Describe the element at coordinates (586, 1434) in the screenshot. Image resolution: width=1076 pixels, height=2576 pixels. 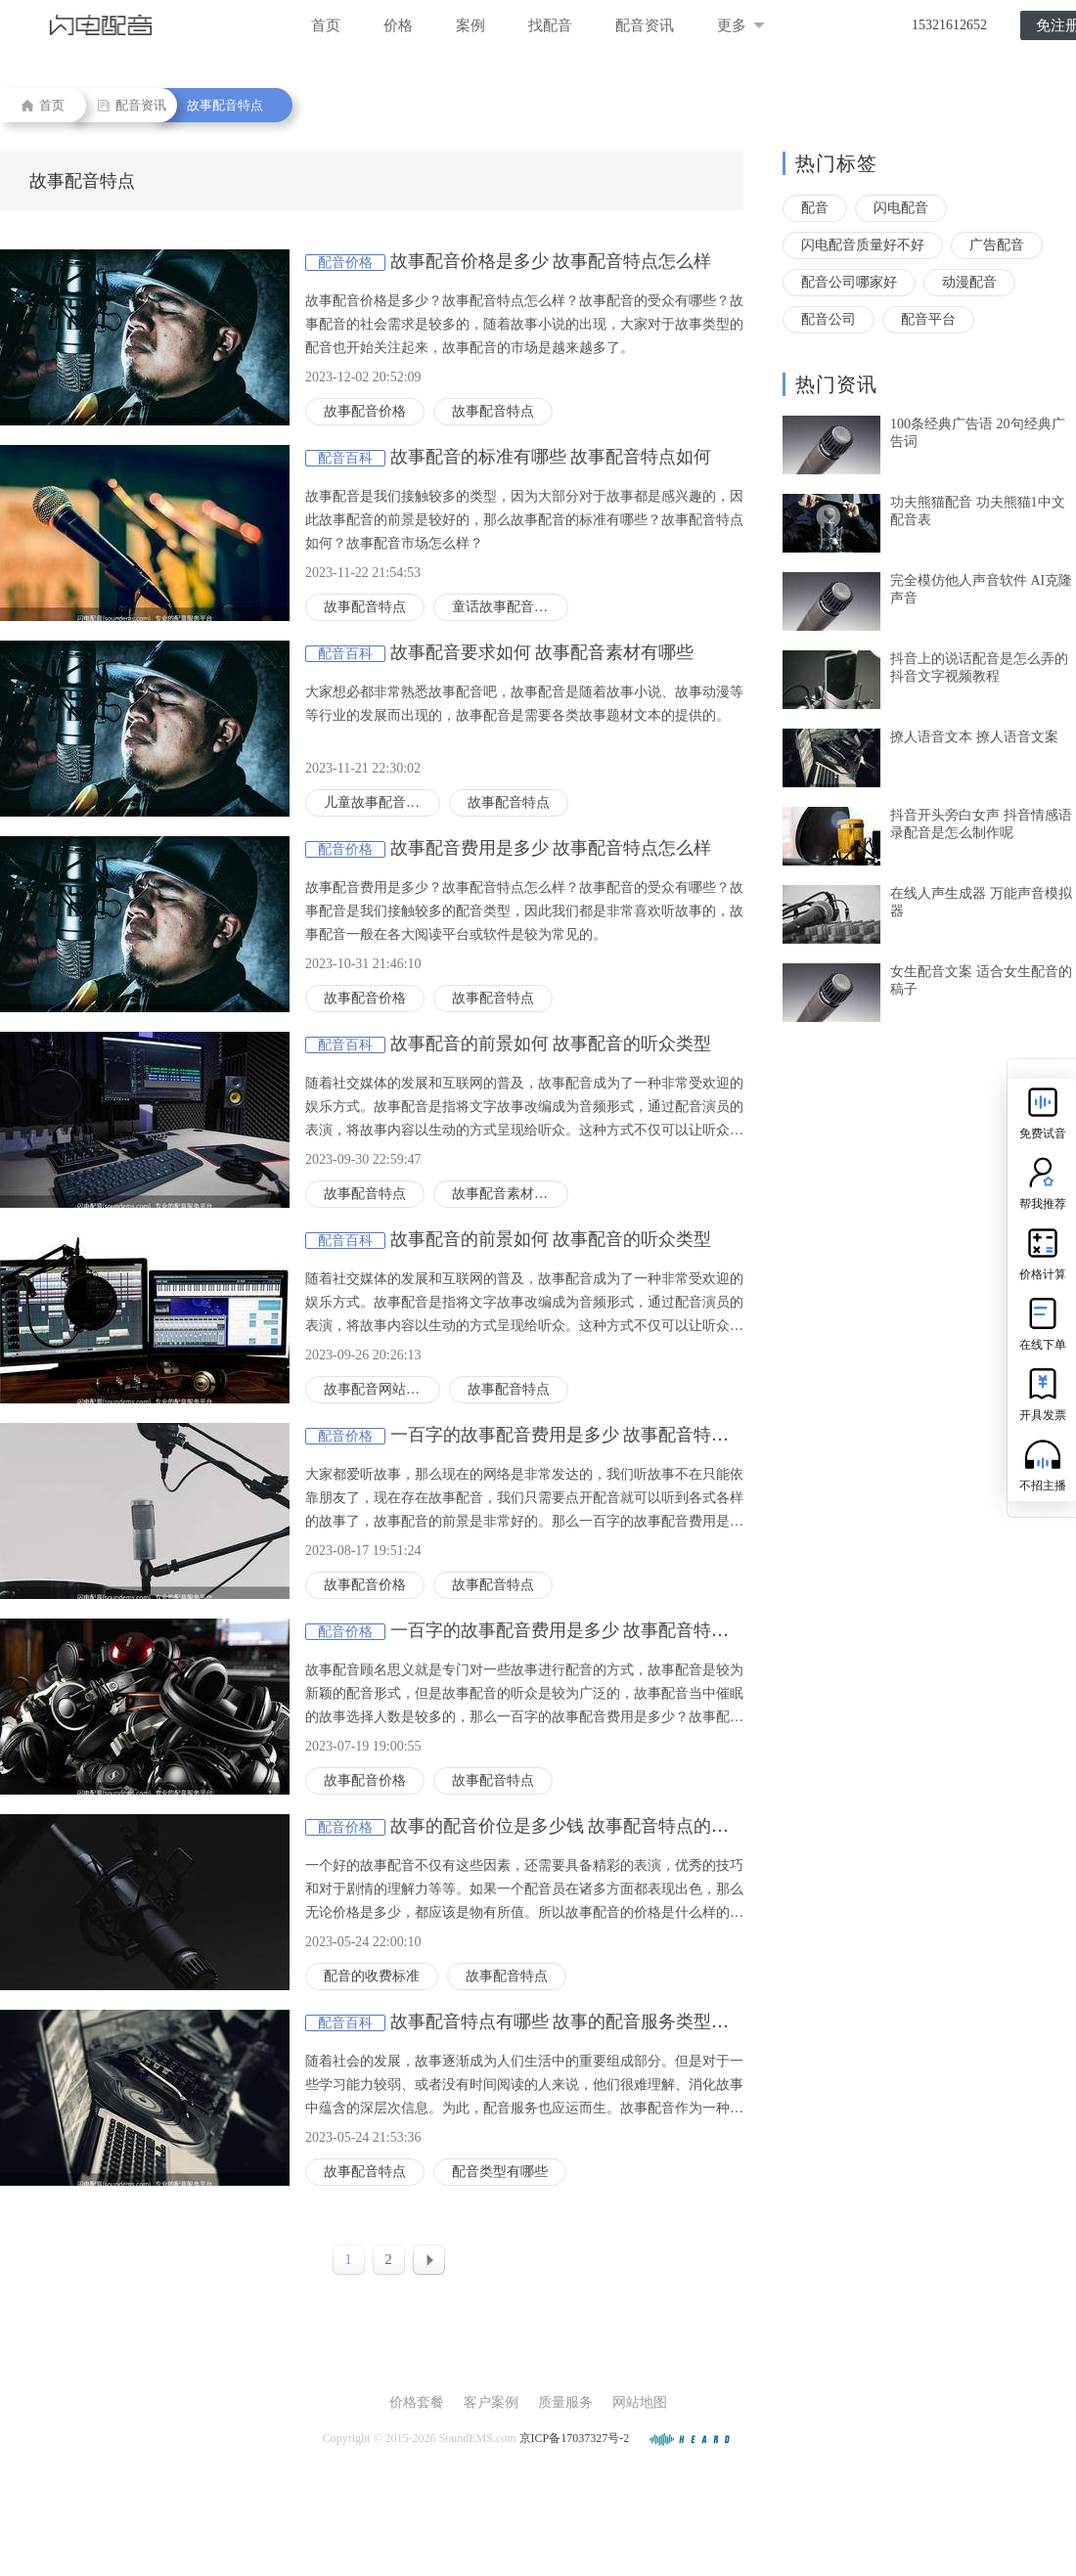
I see `一百字的故事配音费用是多少 故事配音特点怎么样` at that location.